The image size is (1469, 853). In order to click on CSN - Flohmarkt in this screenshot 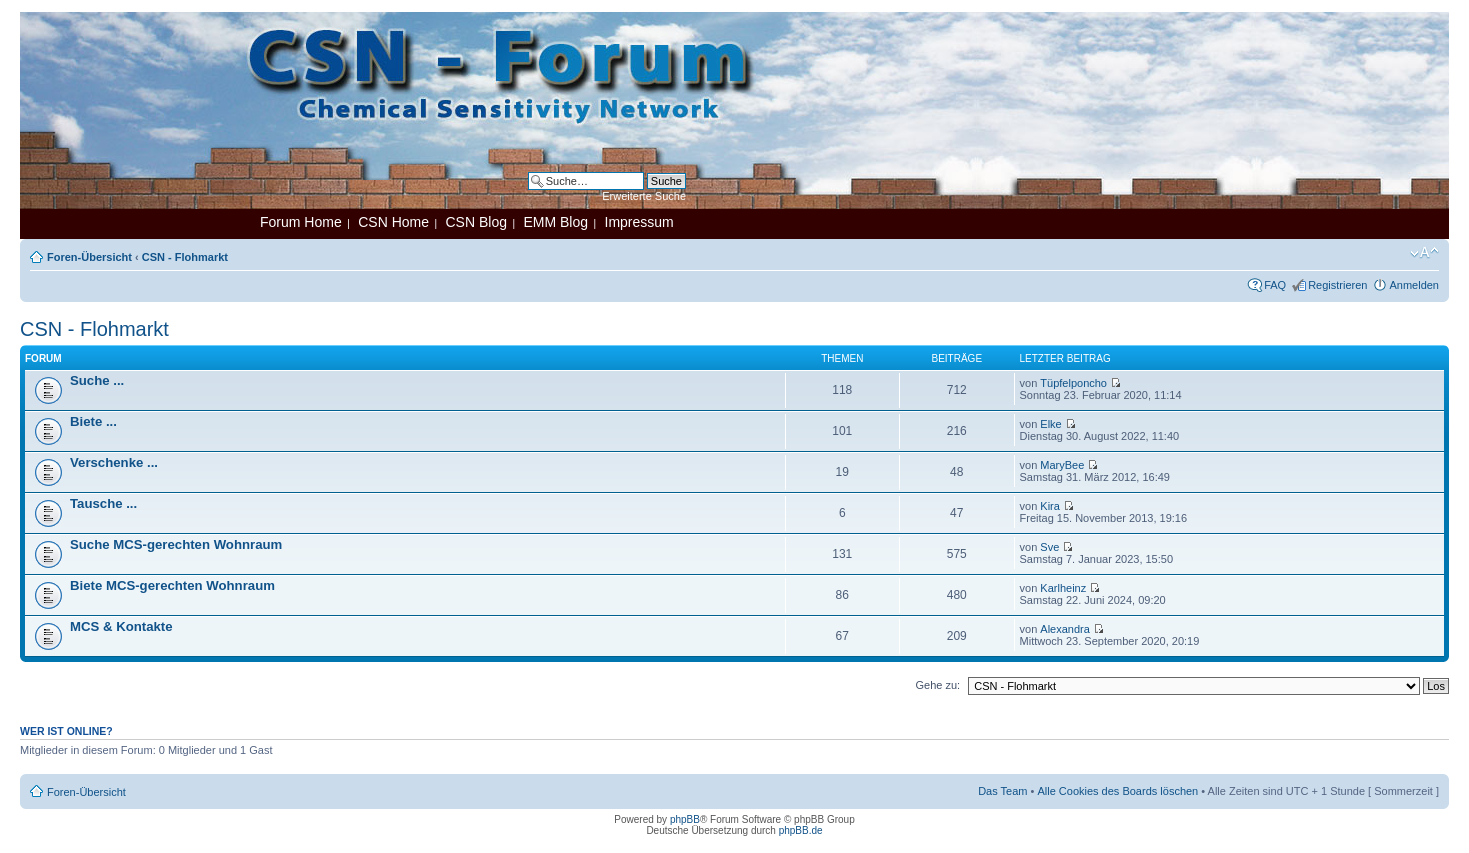, I will do `click(185, 257)`.